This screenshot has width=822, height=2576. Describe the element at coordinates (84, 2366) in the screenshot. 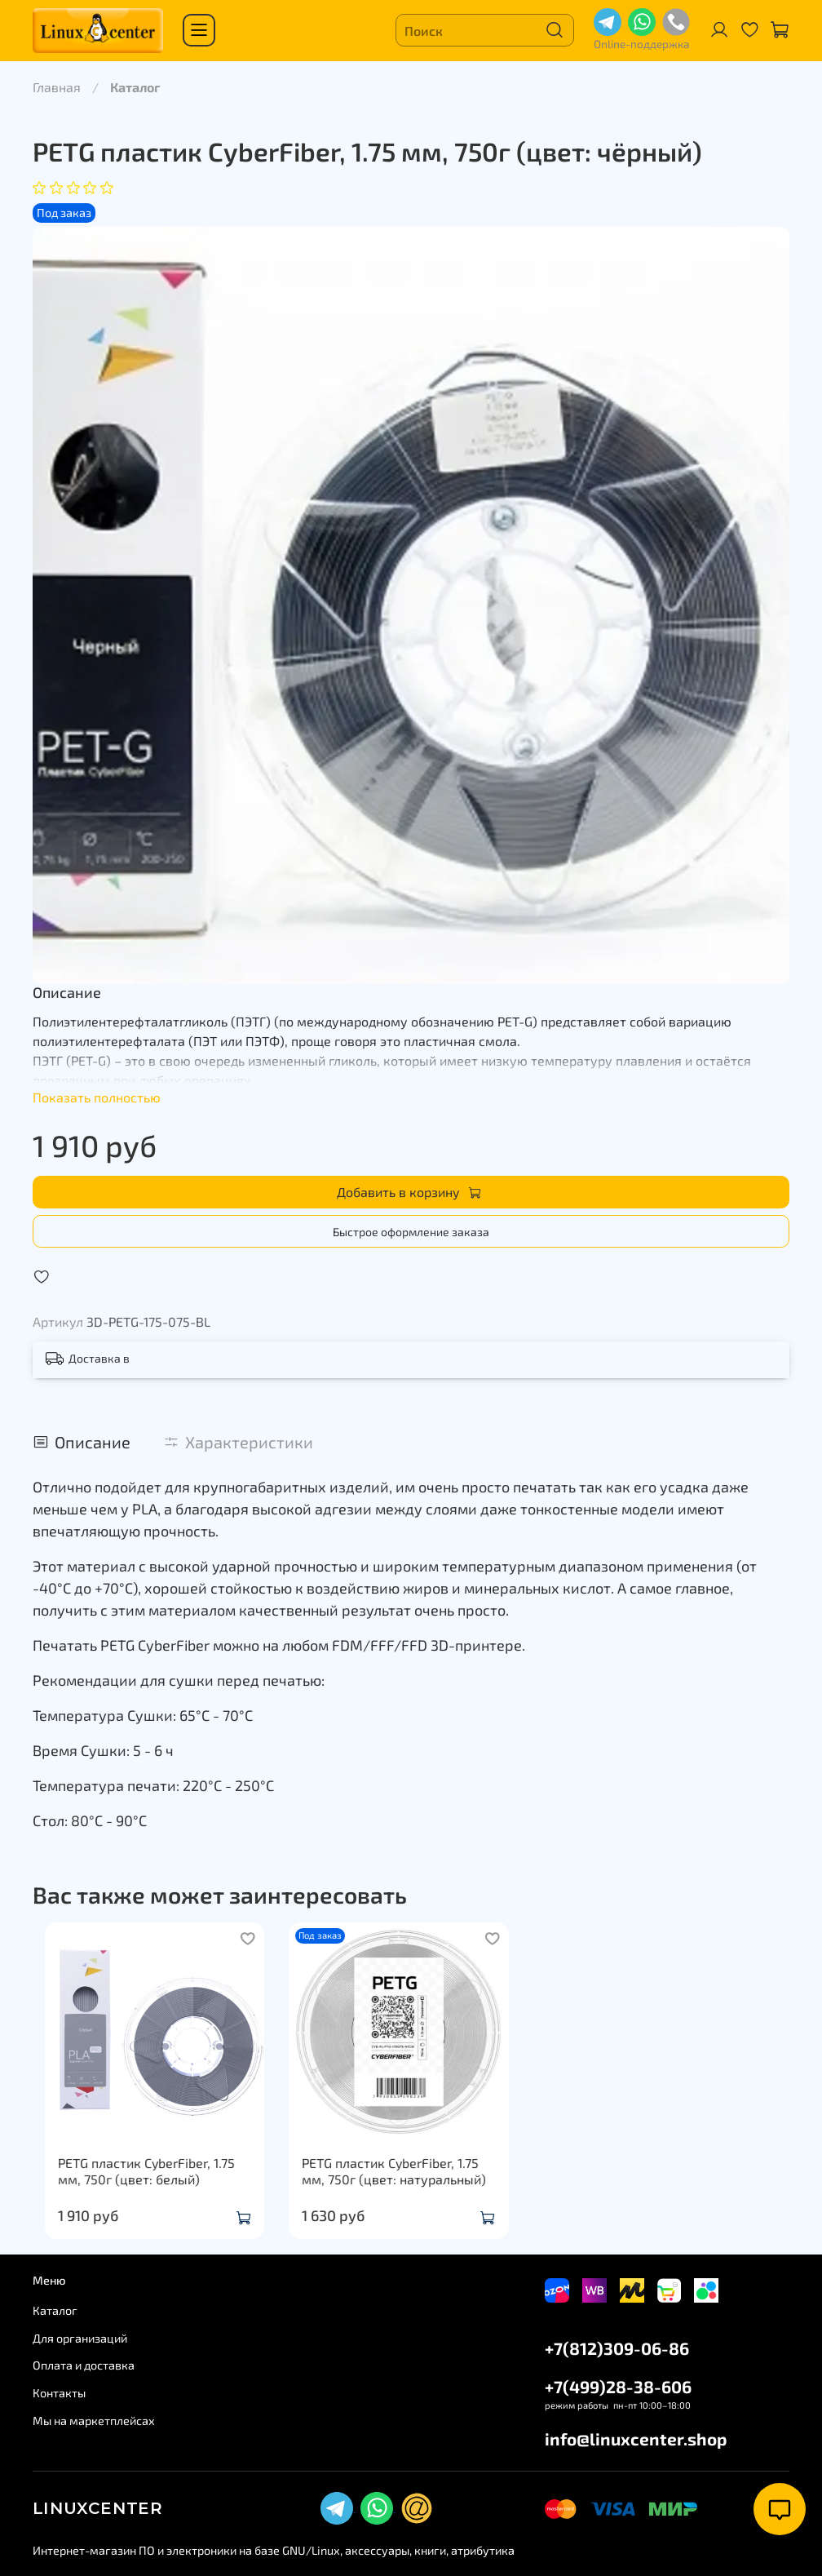

I see `Оплата и доставка` at that location.